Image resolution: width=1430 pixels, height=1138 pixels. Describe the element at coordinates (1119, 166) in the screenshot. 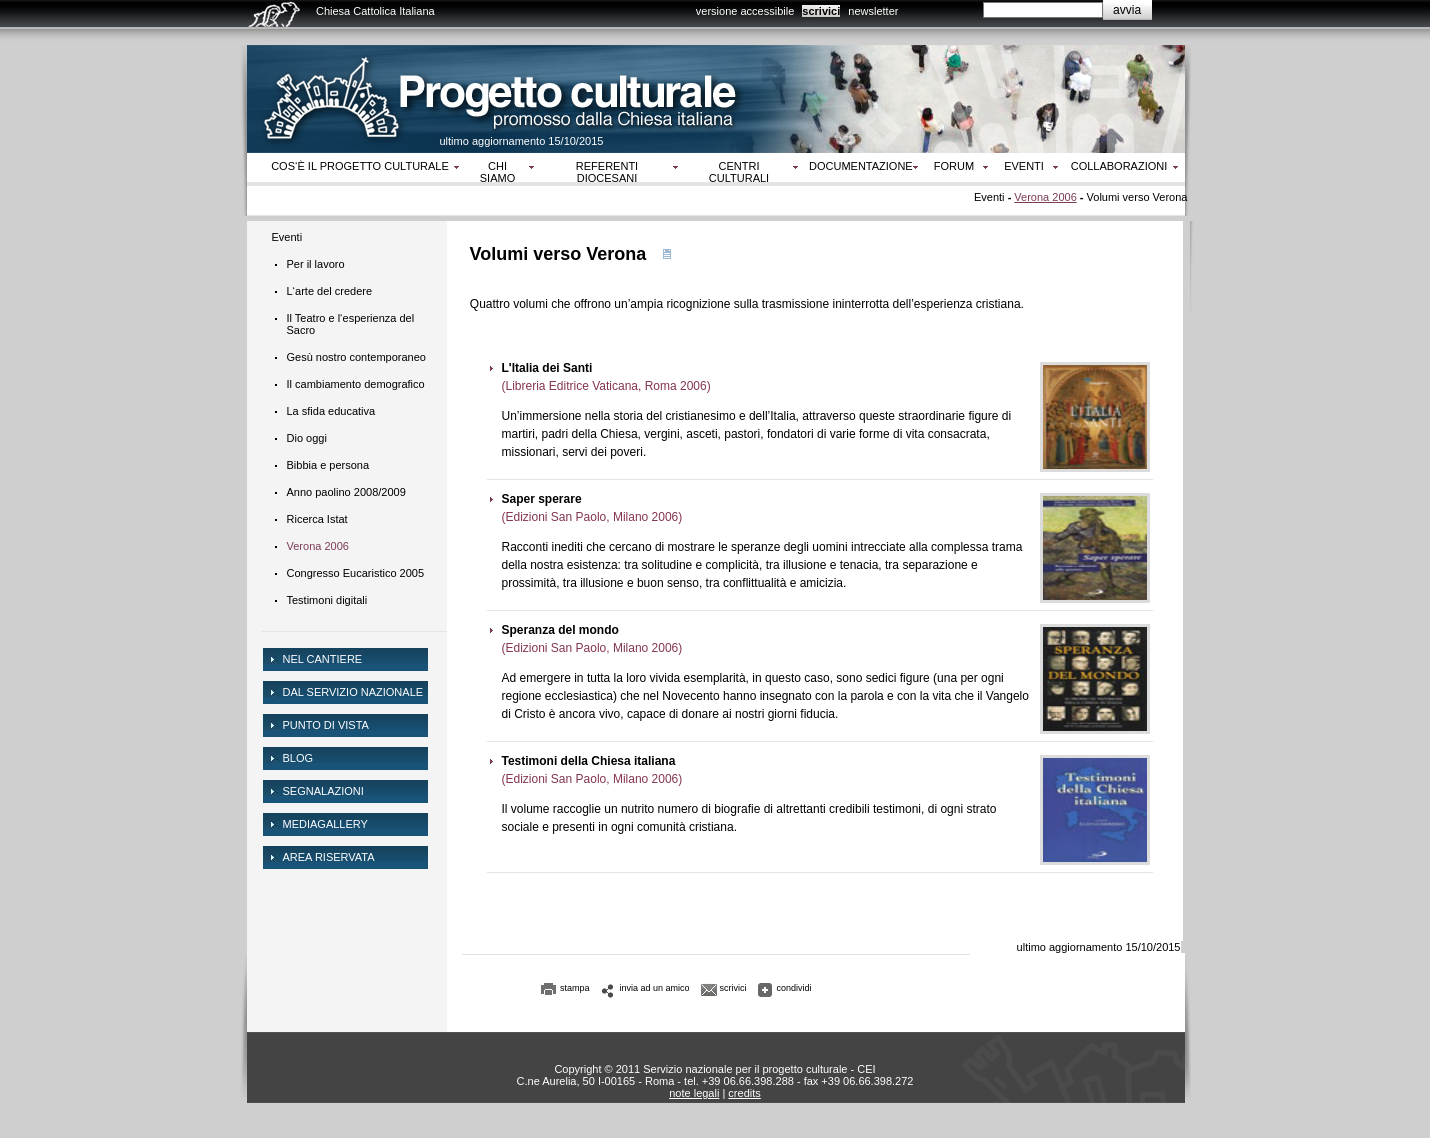

I see `Collaborazioni` at that location.